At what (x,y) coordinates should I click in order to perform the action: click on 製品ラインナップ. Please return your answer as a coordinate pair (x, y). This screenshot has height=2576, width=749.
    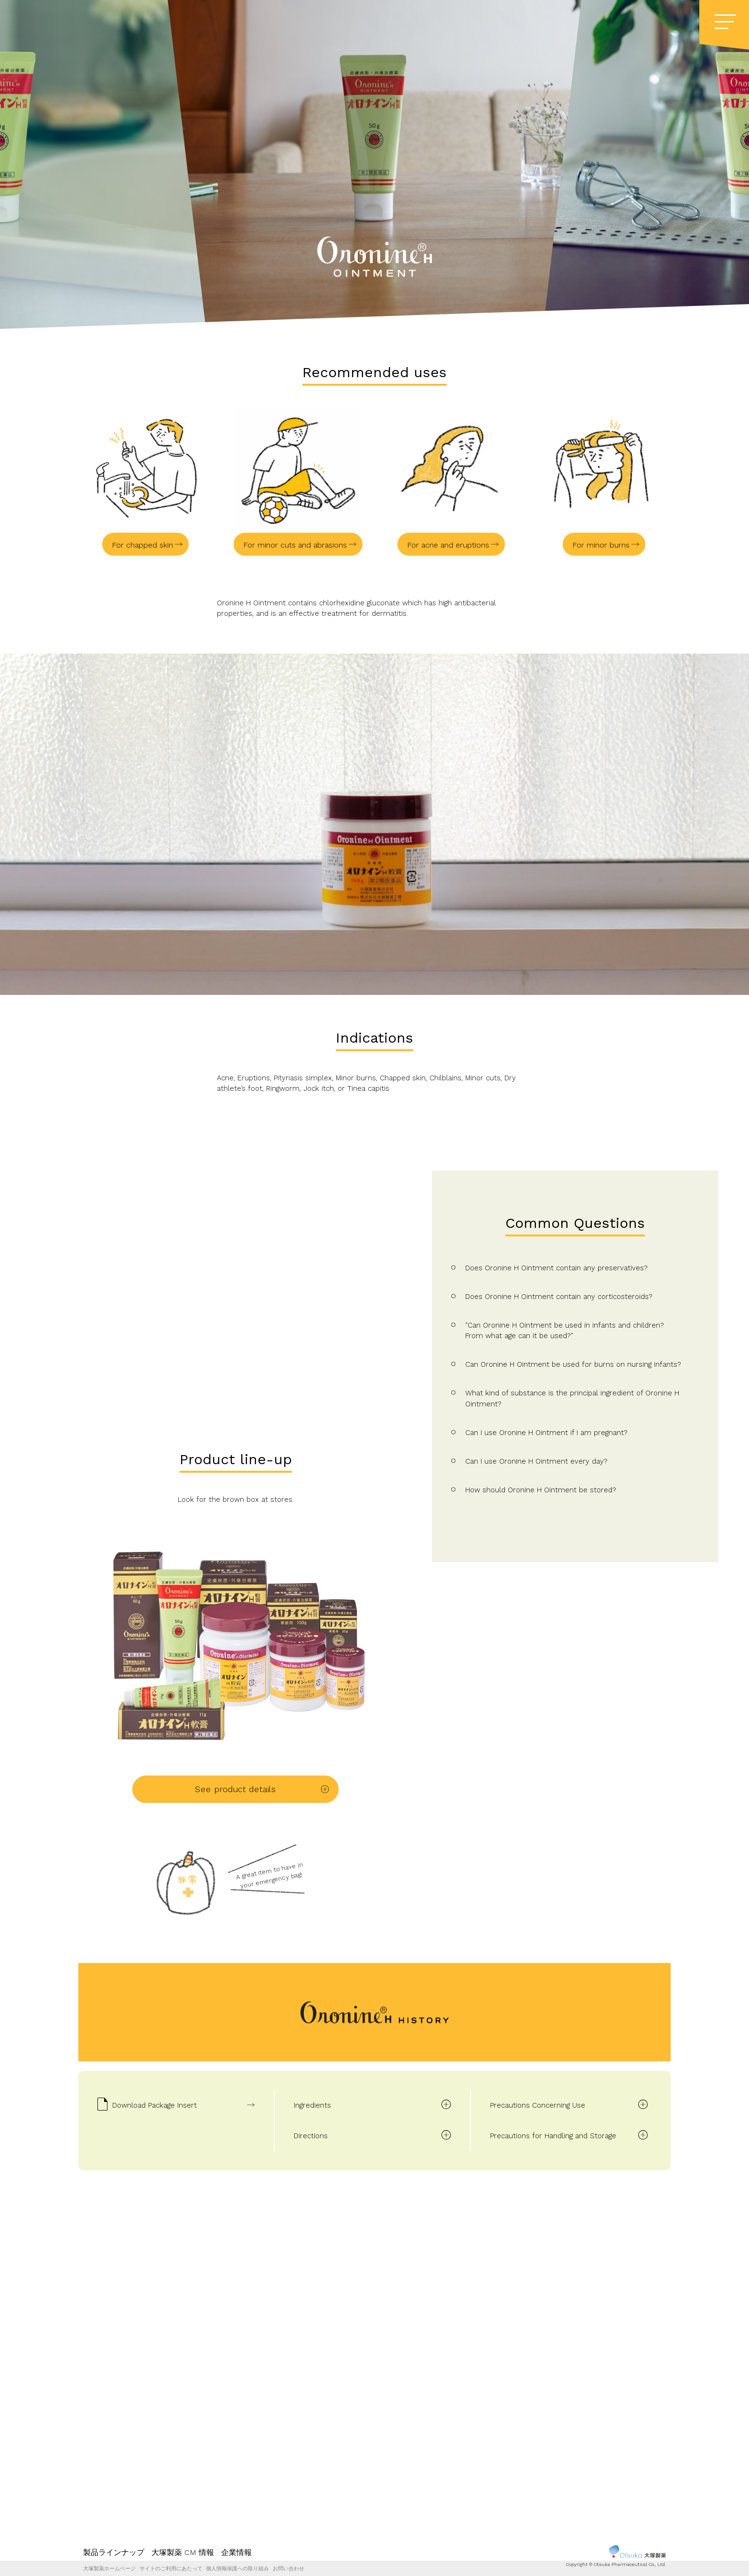
    Looking at the image, I should click on (113, 2552).